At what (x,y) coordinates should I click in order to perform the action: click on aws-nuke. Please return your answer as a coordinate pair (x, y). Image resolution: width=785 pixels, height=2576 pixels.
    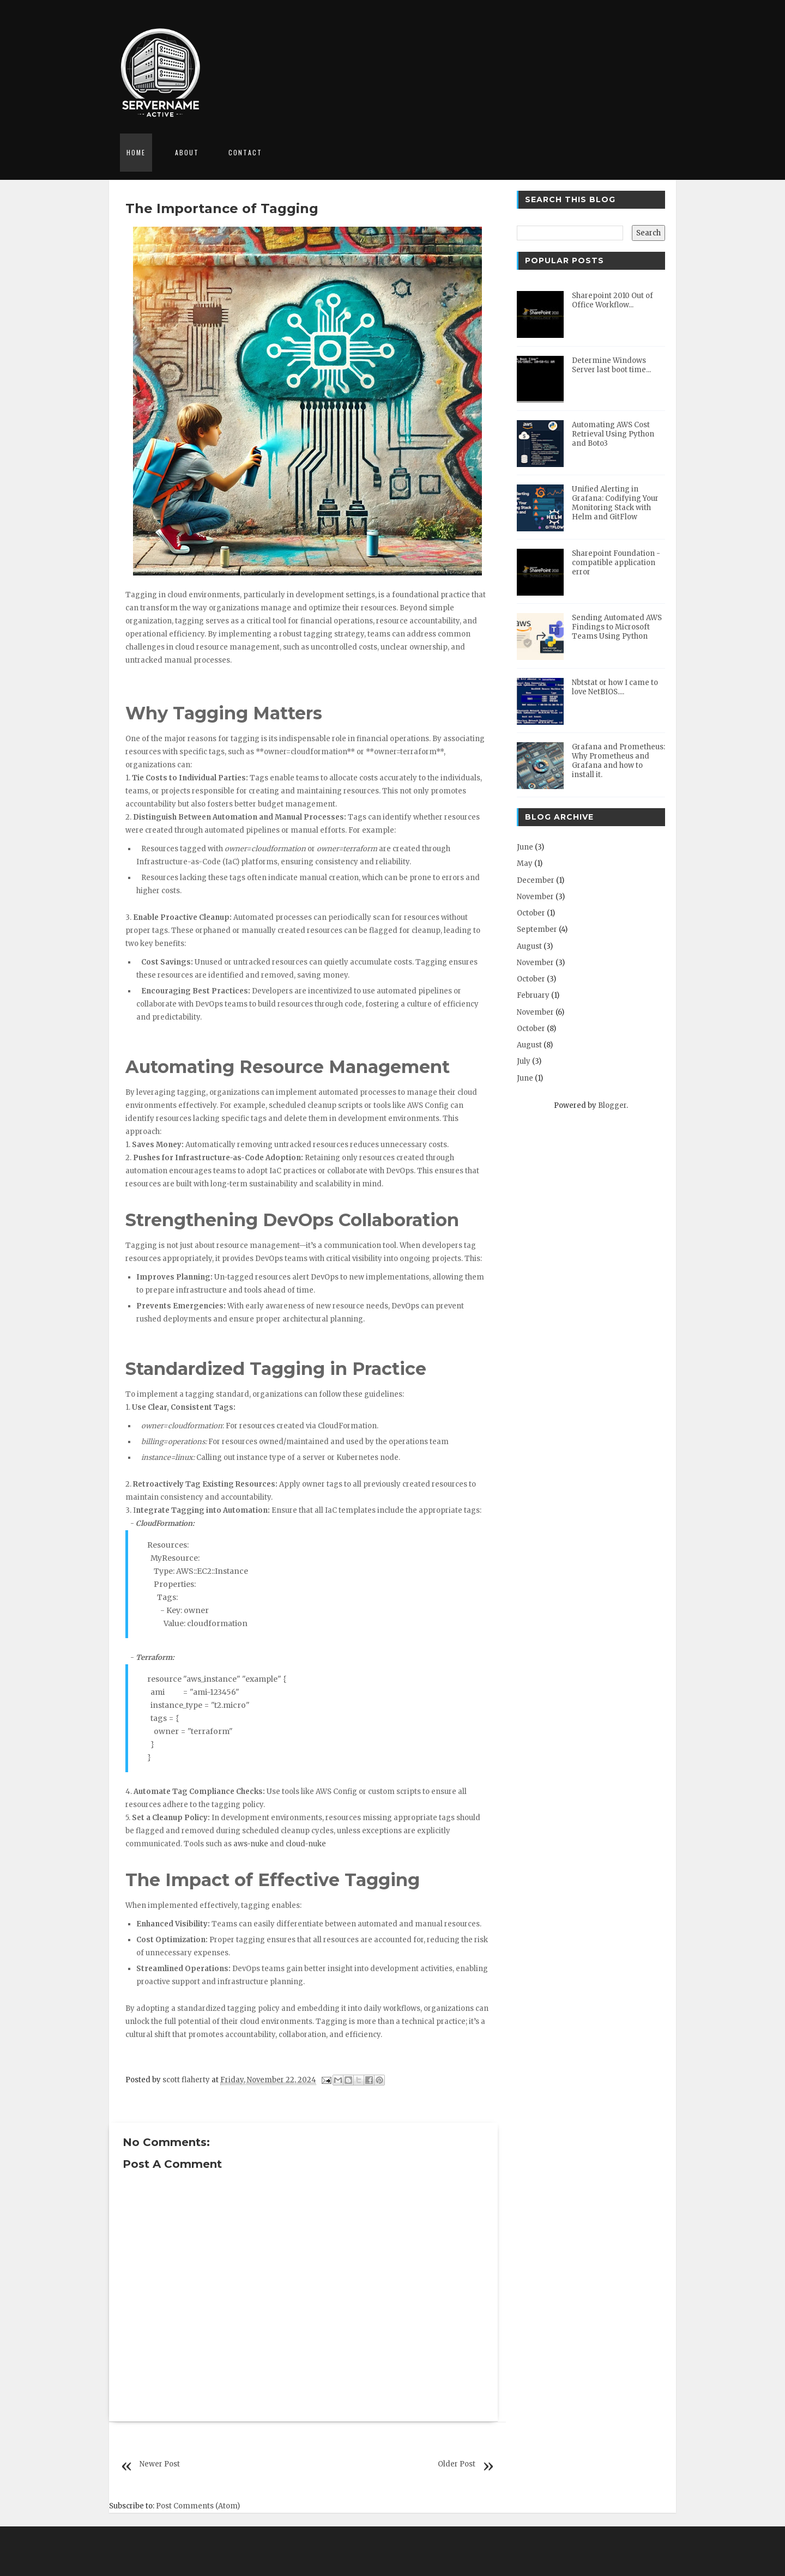
    Looking at the image, I should click on (250, 1843).